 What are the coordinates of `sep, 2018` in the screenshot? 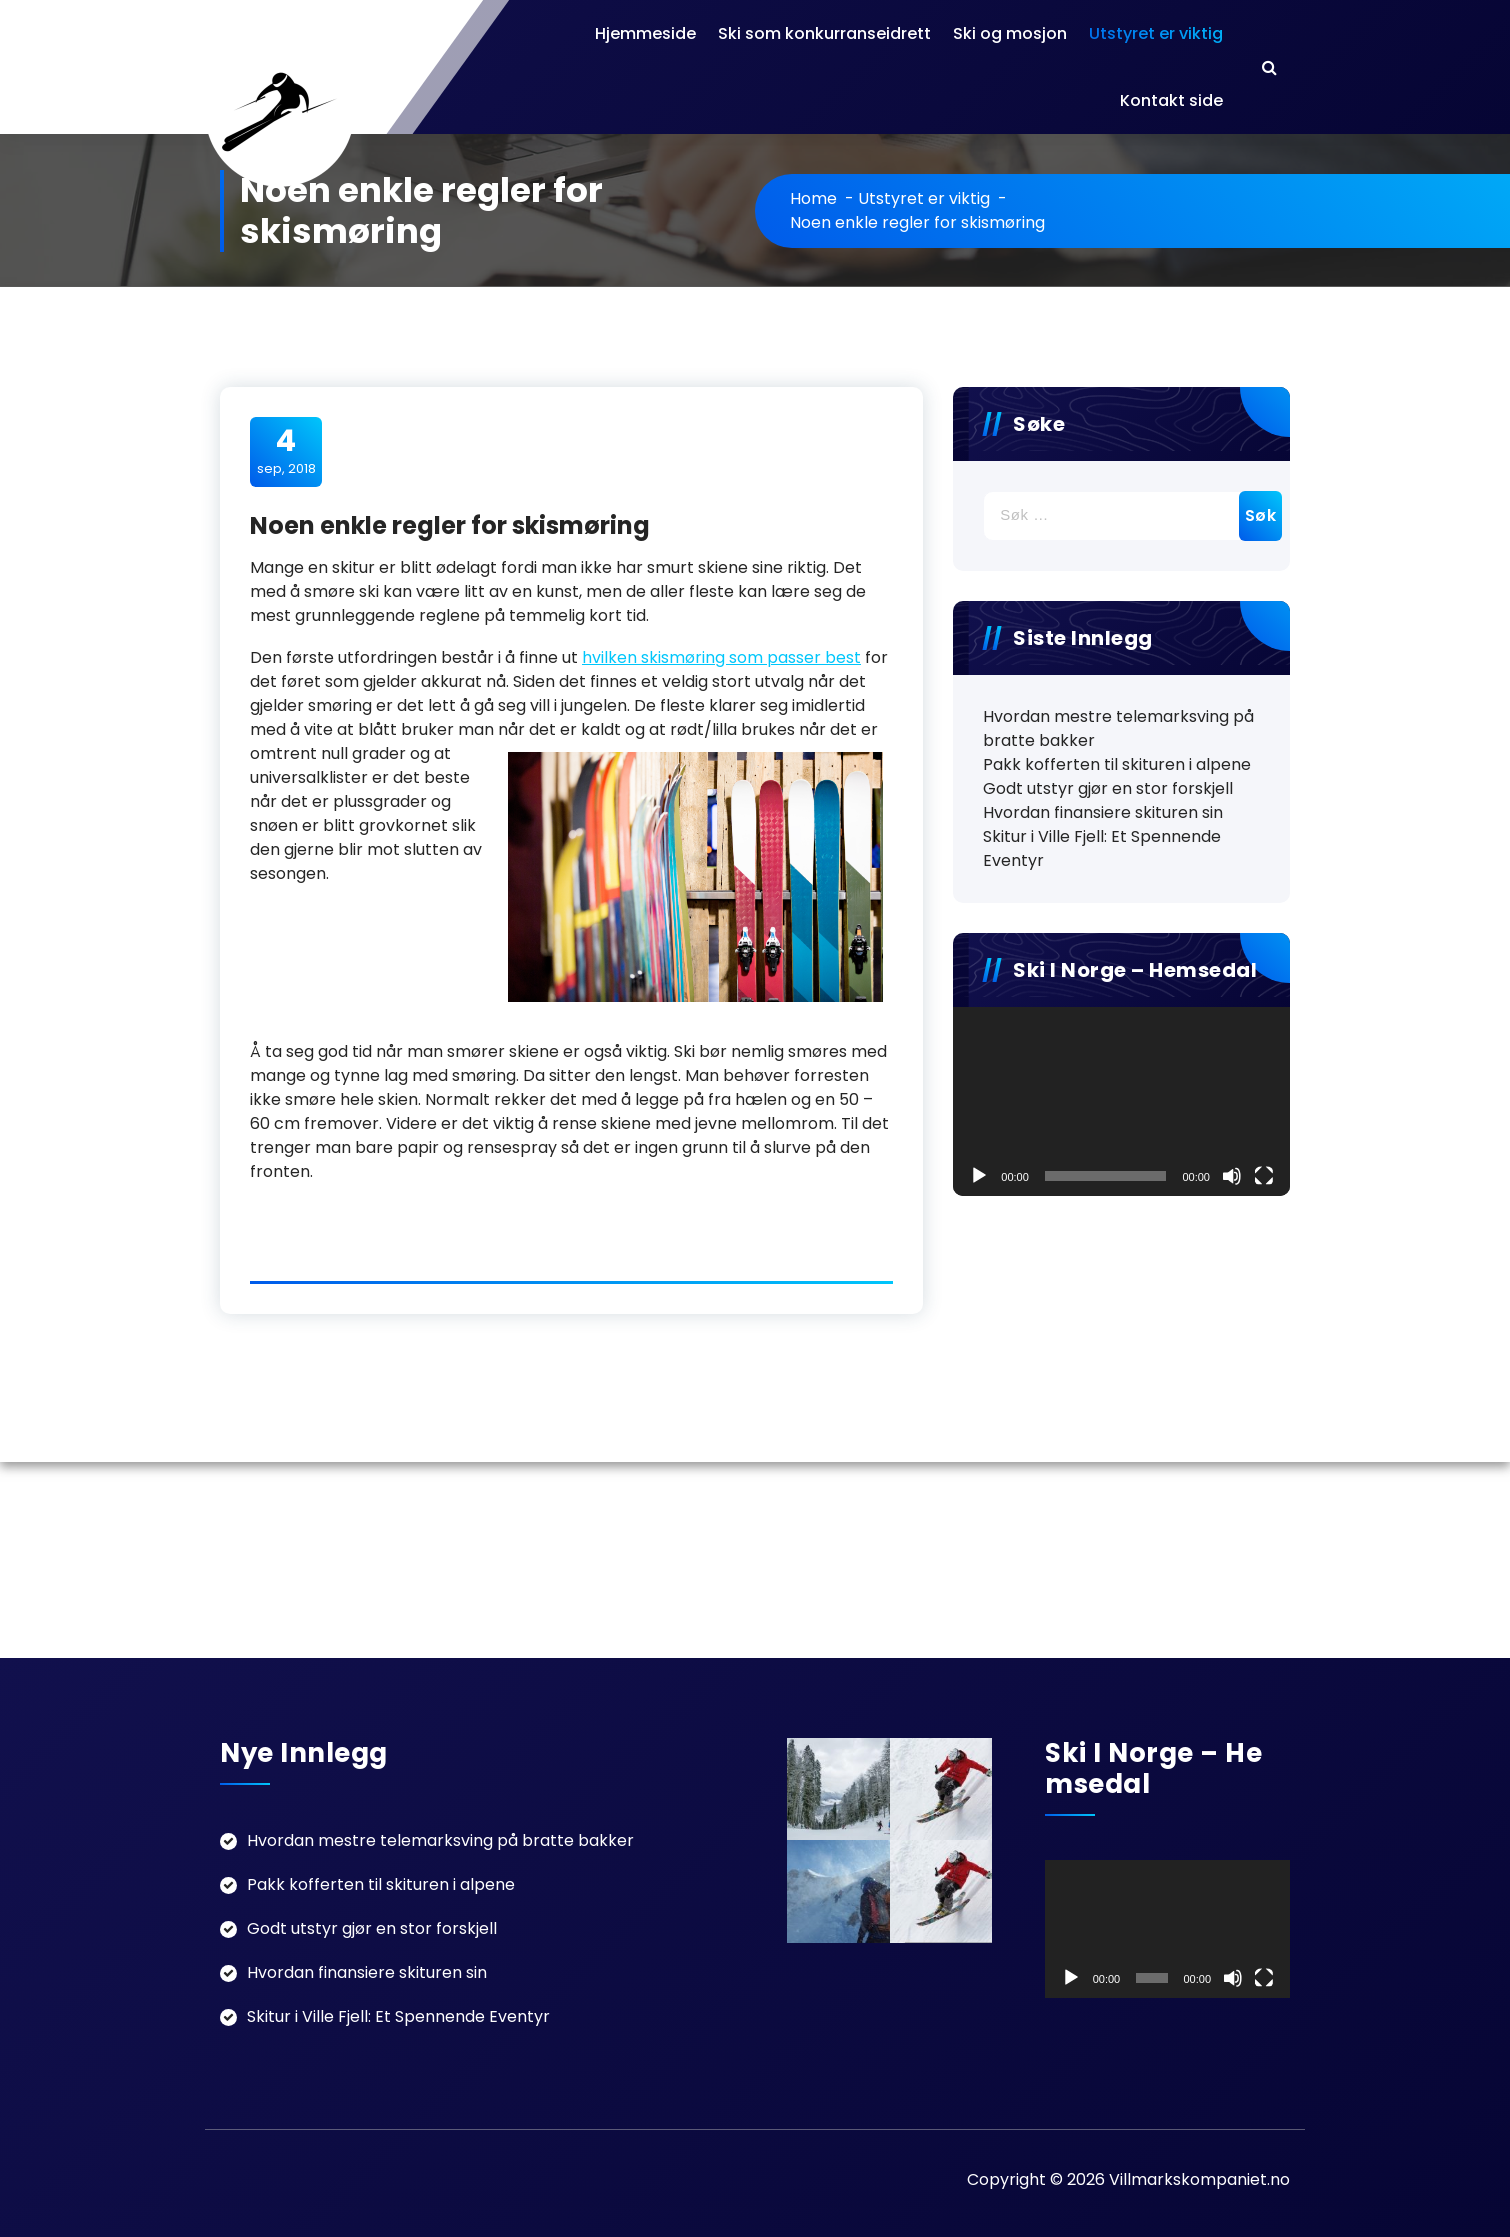 It's located at (286, 451).